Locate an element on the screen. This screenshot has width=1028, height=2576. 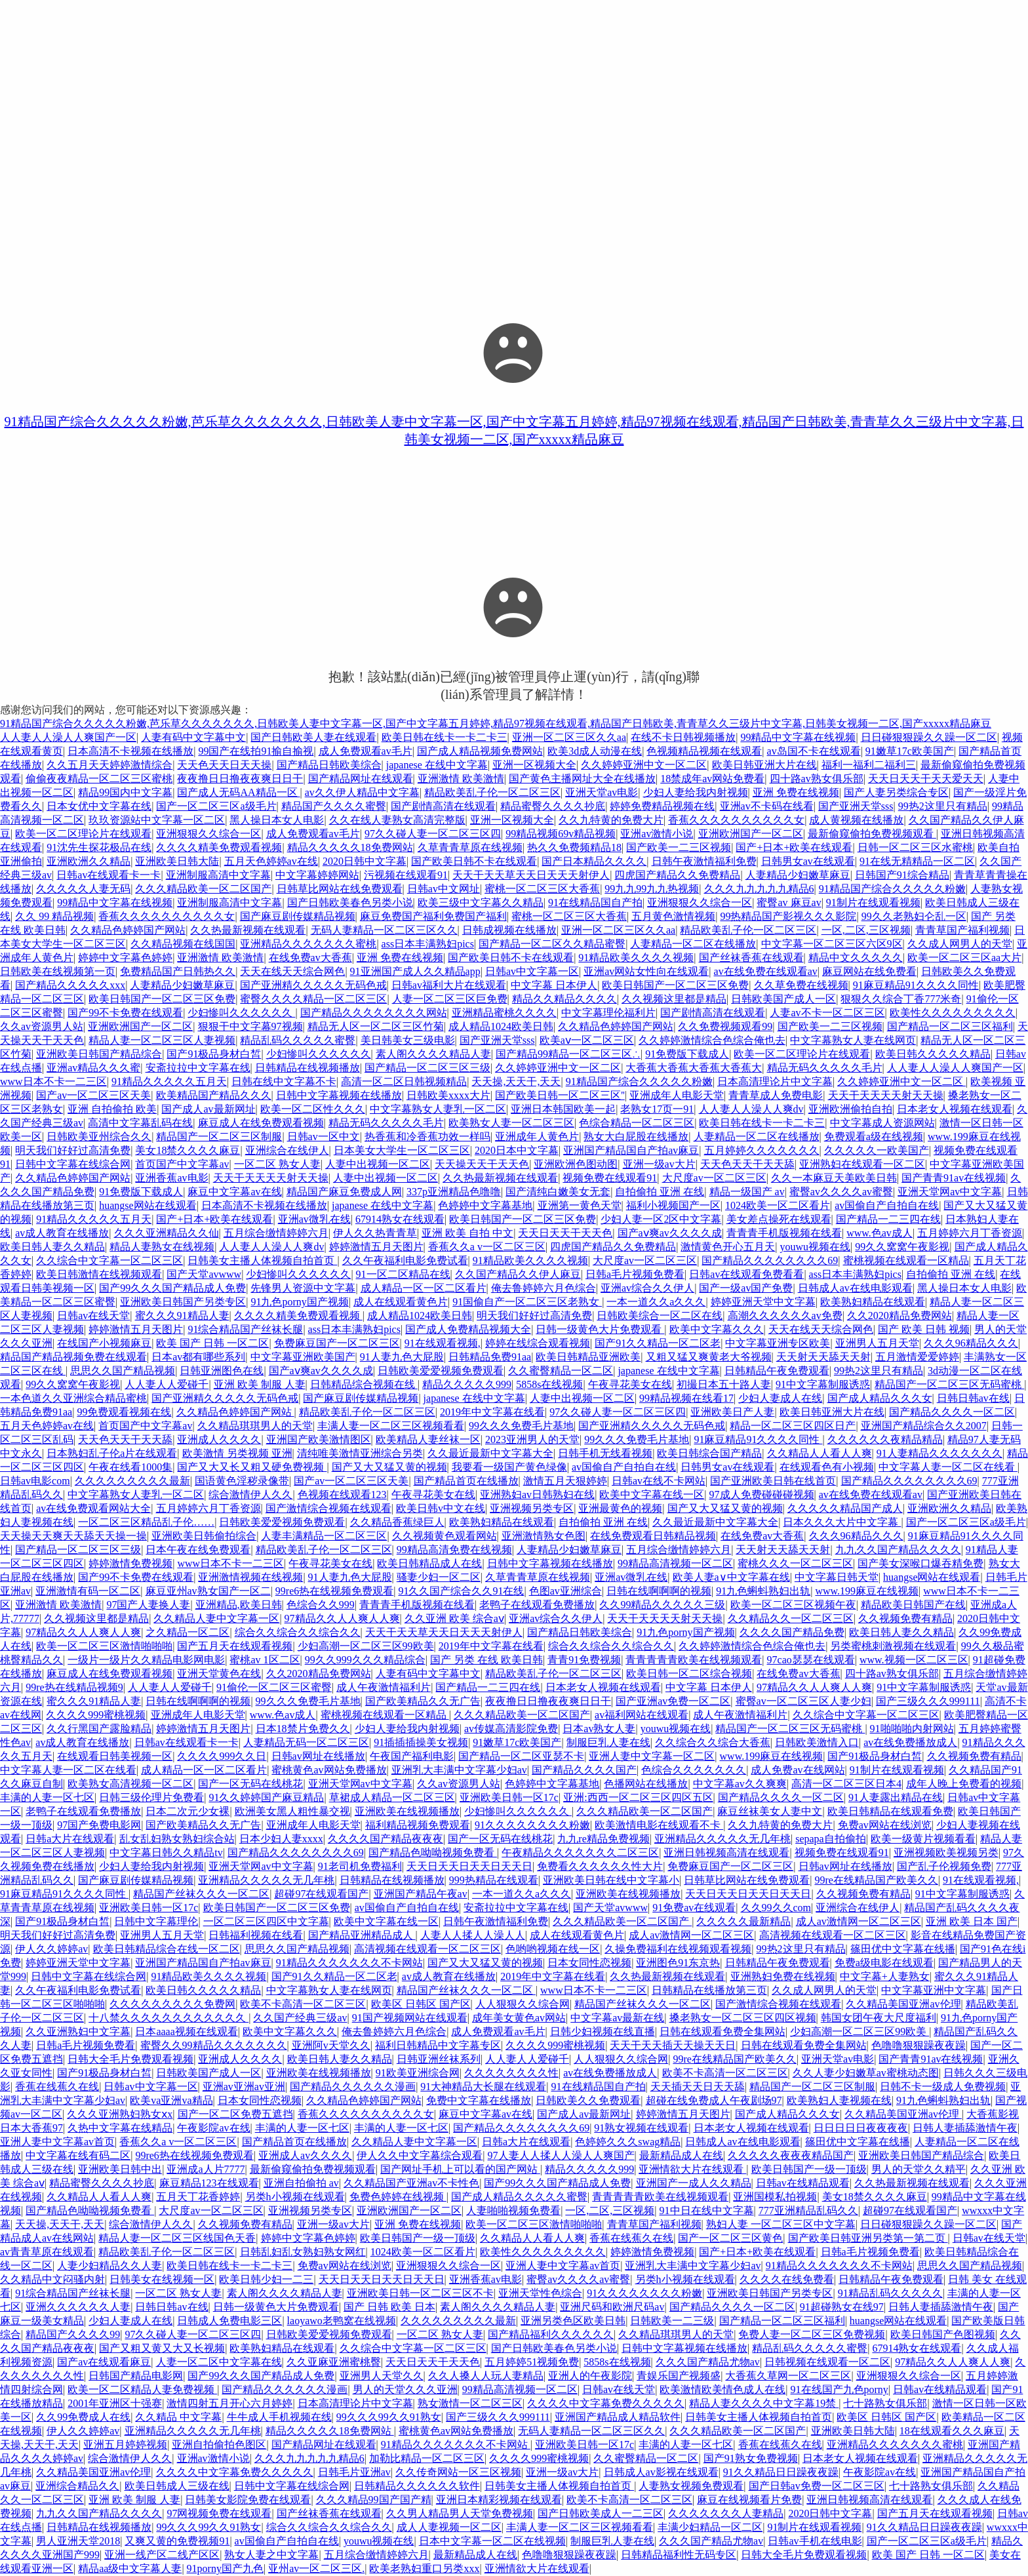
欧美人妻a∨中文字幕在线 is located at coordinates (731, 1577).